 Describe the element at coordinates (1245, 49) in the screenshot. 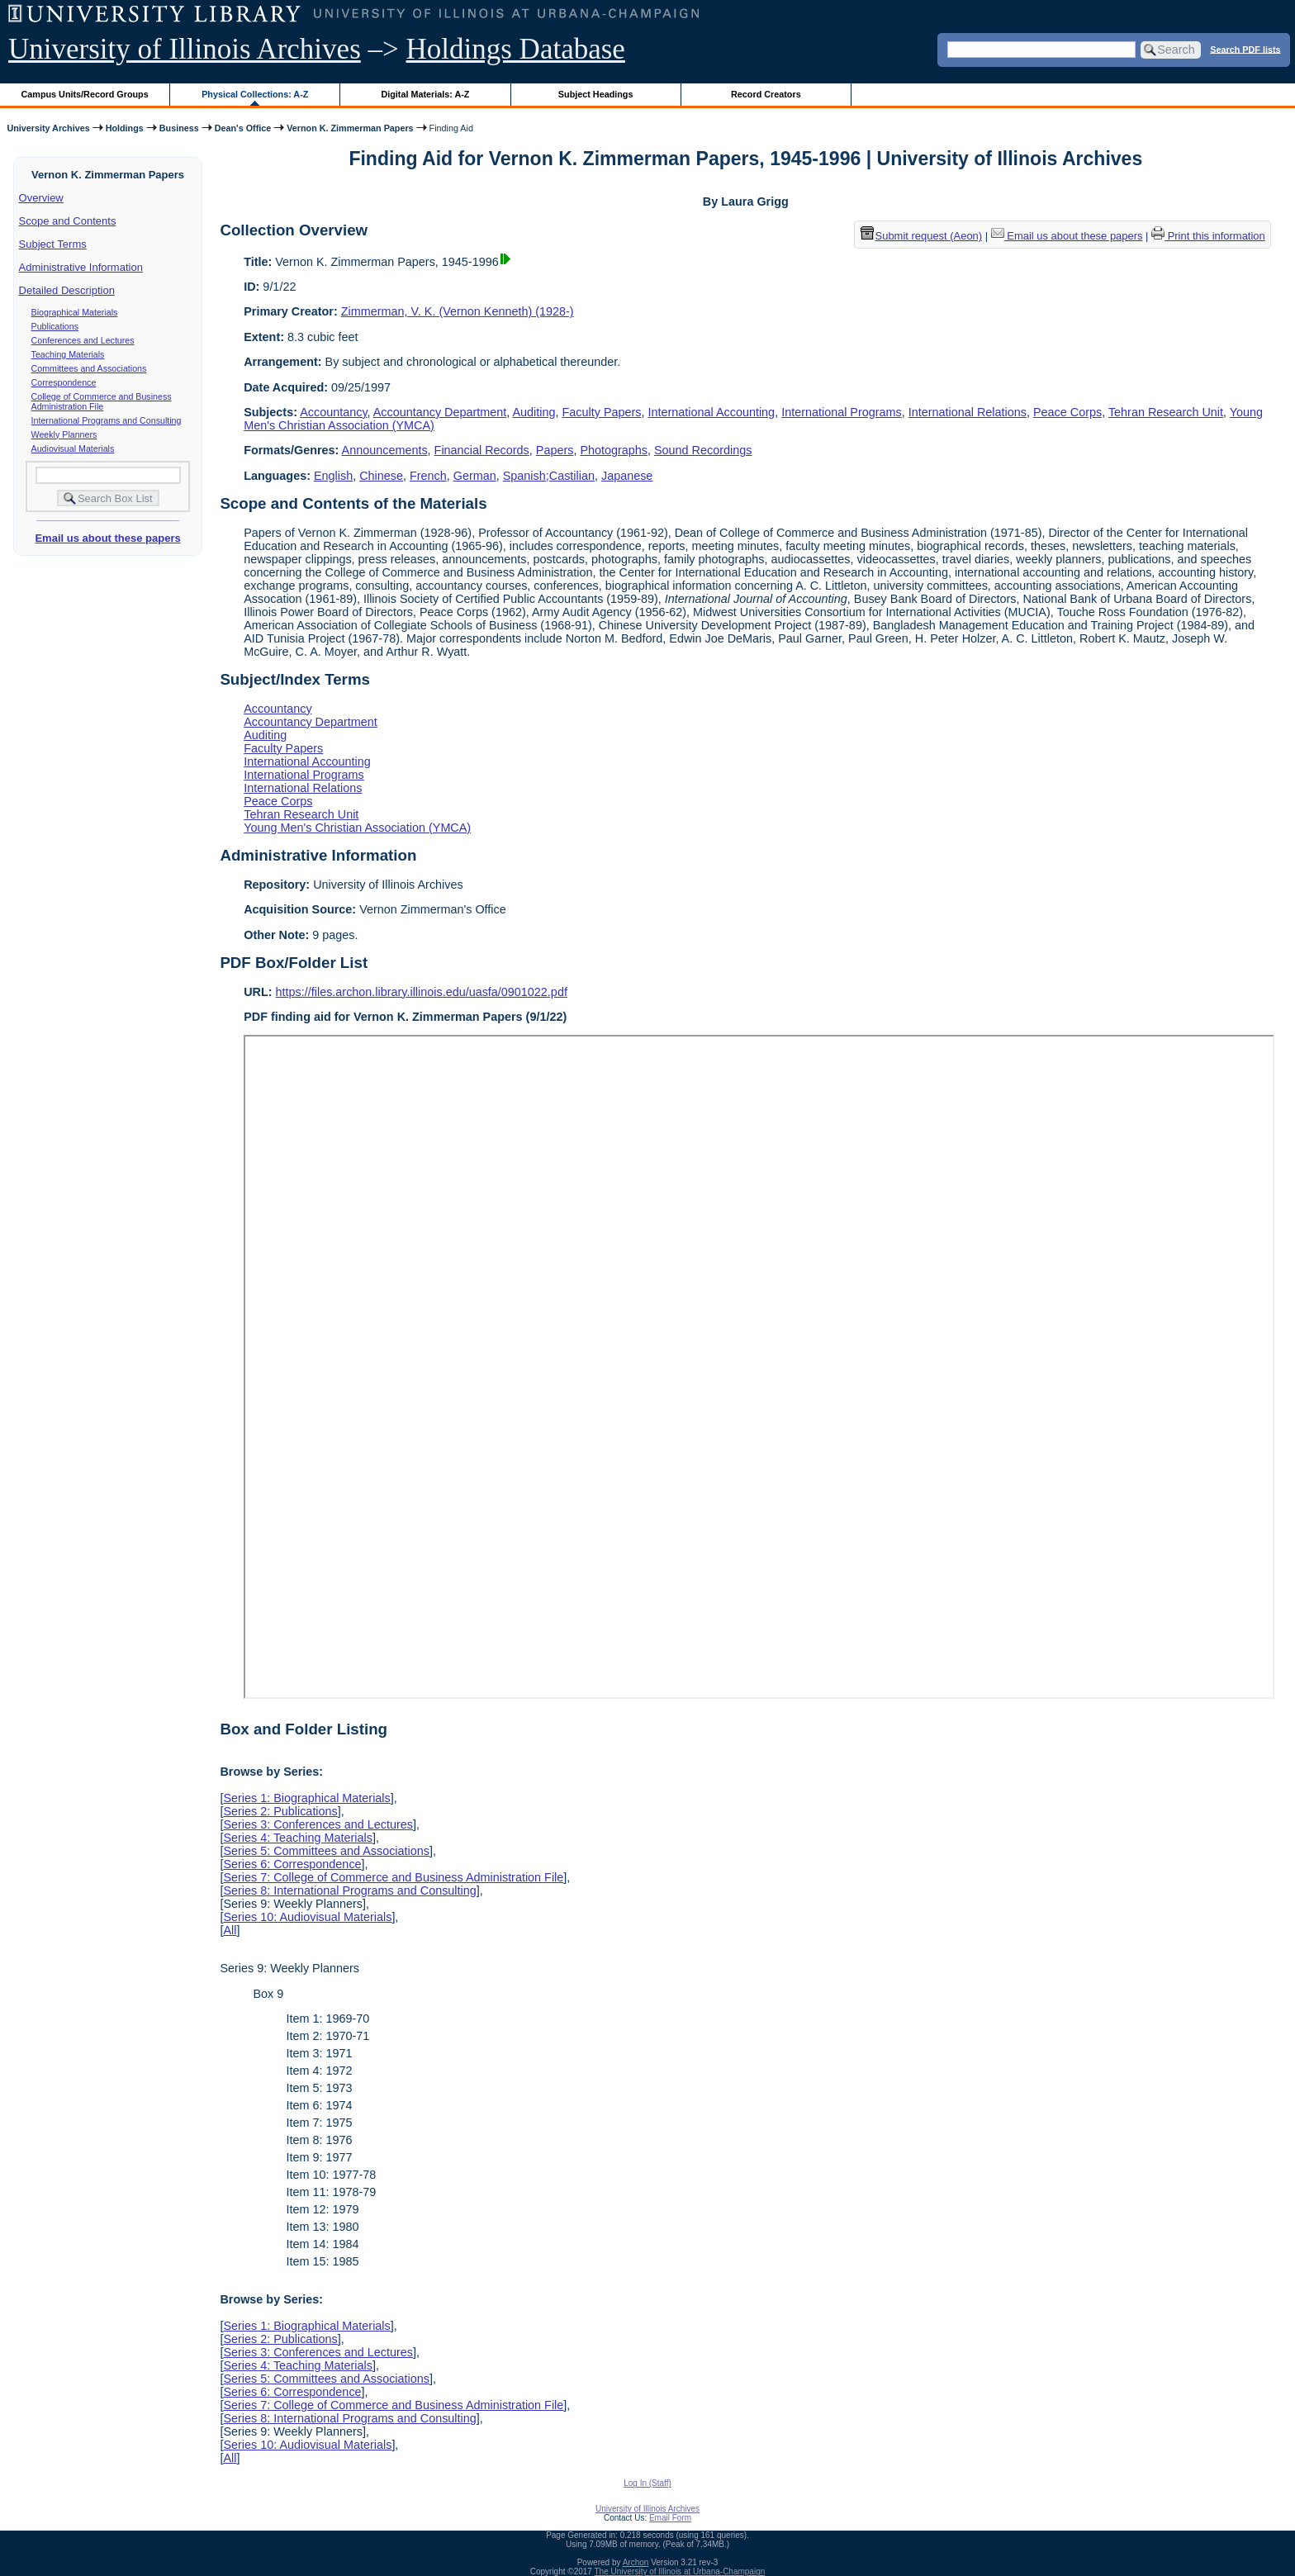

I see `Search PDF lists` at that location.